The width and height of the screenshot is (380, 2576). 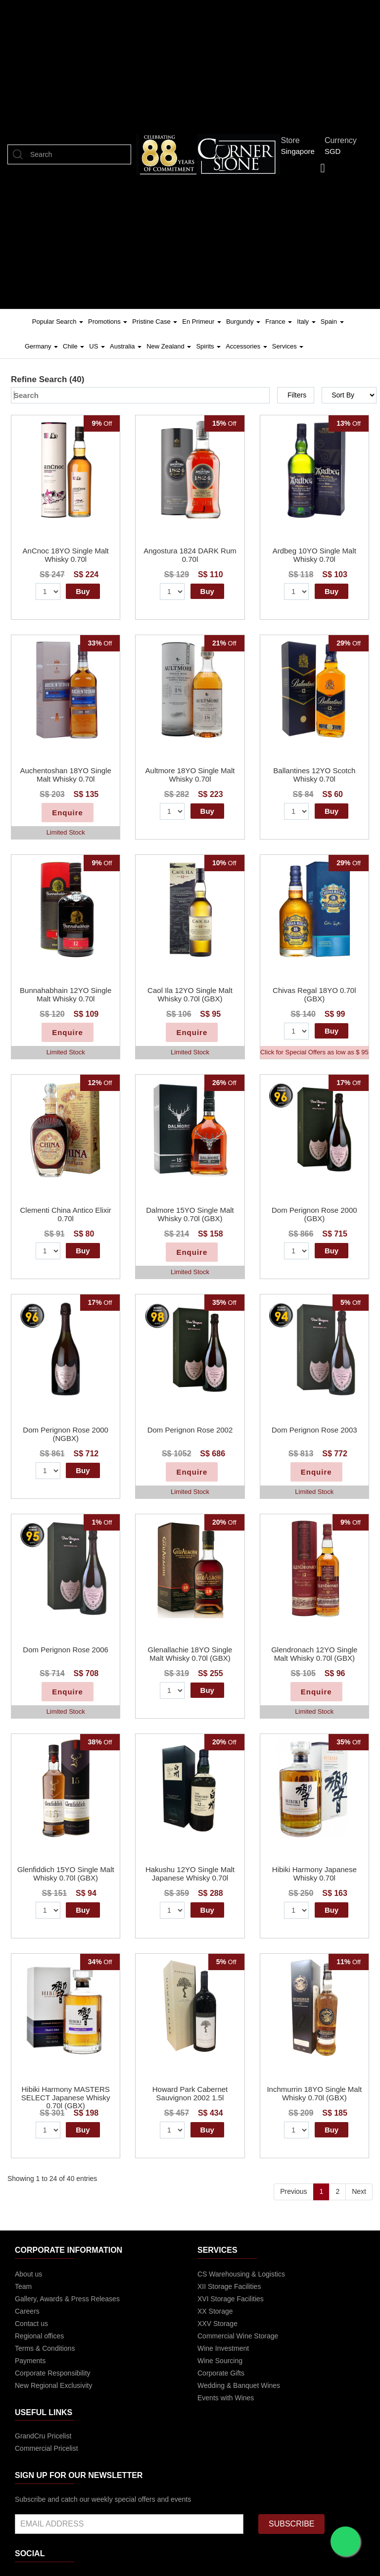 I want to click on Enquire, so click(x=67, y=812).